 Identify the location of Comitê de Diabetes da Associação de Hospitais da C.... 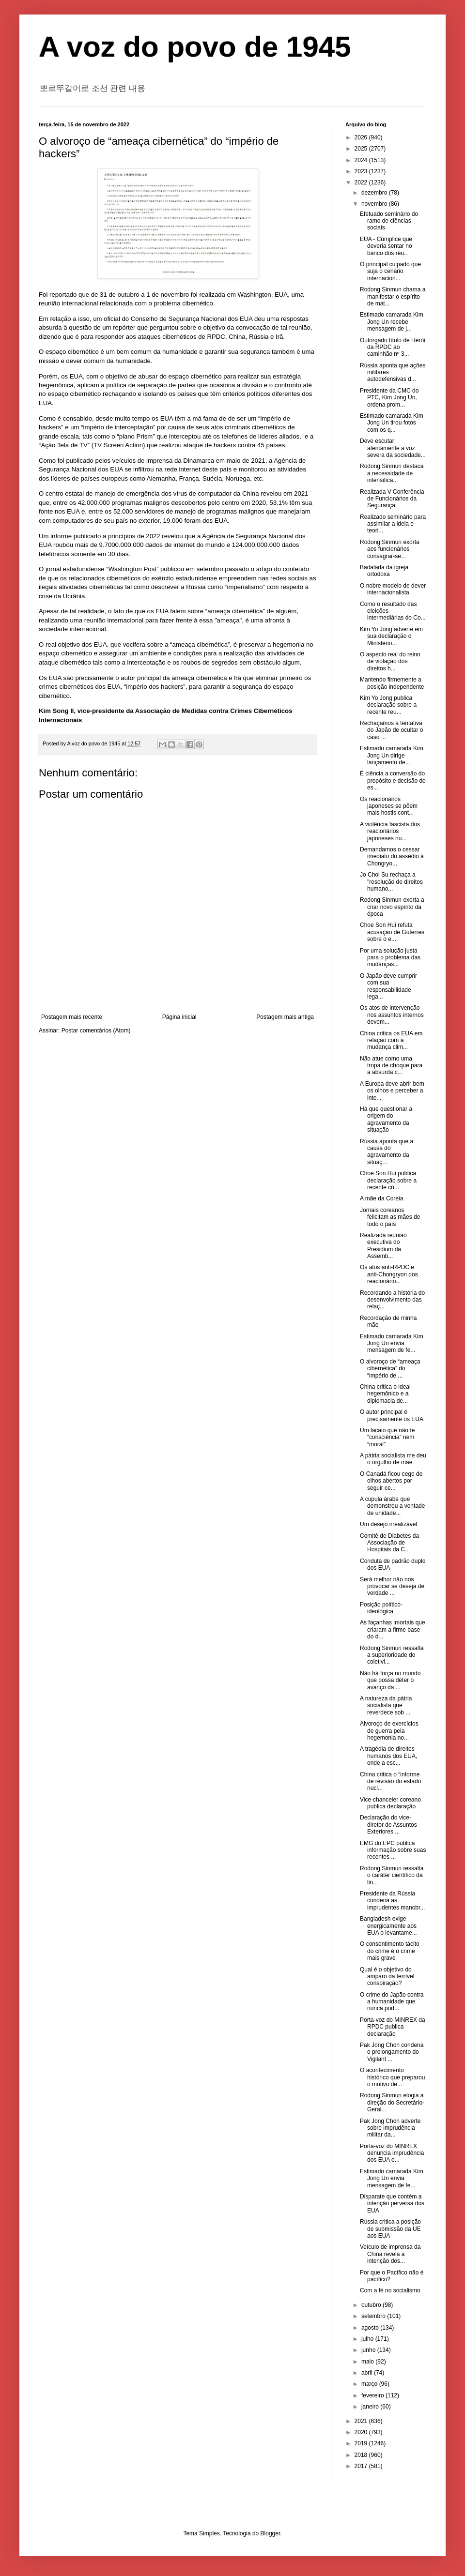
(389, 1542).